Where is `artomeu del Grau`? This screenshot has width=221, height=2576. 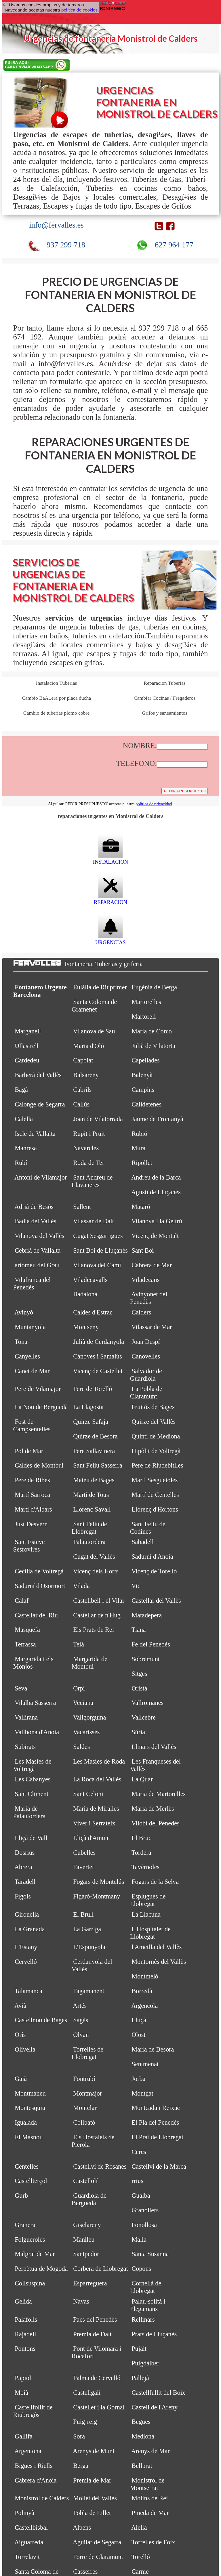
artomeu del Grau is located at coordinates (37, 1265).